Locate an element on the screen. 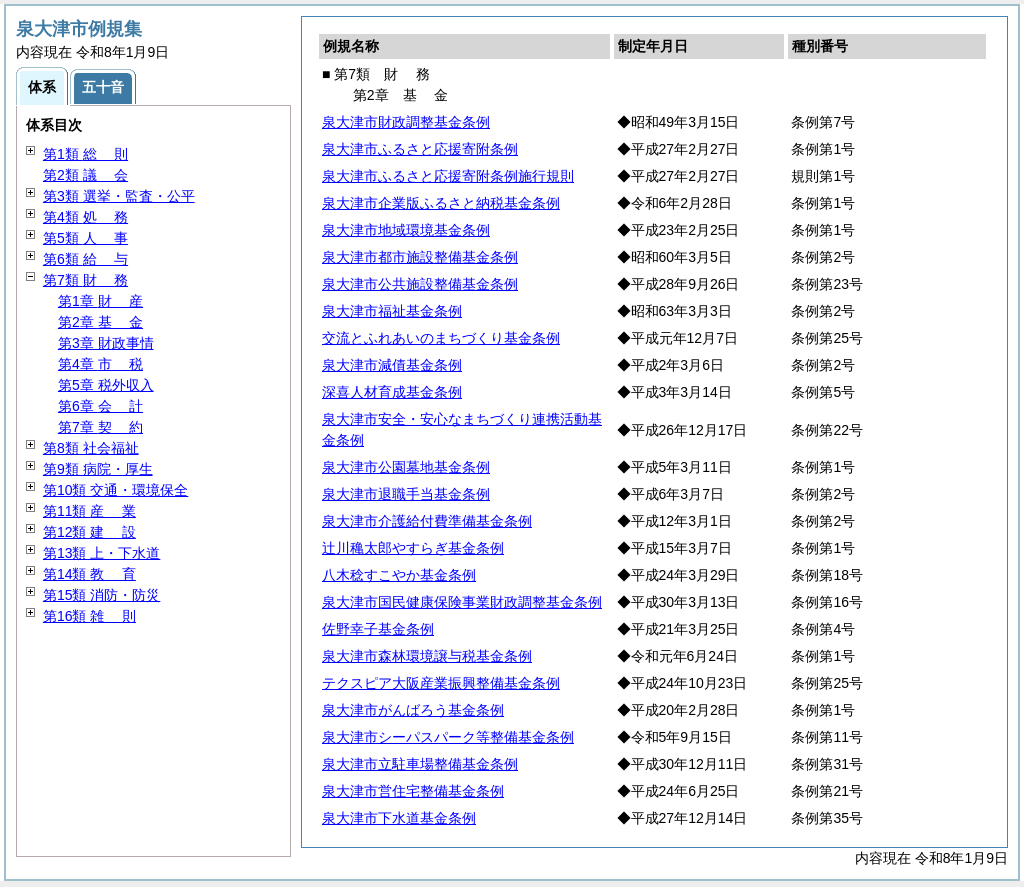 The width and height of the screenshot is (1024, 887). テクスピア大阪産業振興整備基金条例 is located at coordinates (441, 683).